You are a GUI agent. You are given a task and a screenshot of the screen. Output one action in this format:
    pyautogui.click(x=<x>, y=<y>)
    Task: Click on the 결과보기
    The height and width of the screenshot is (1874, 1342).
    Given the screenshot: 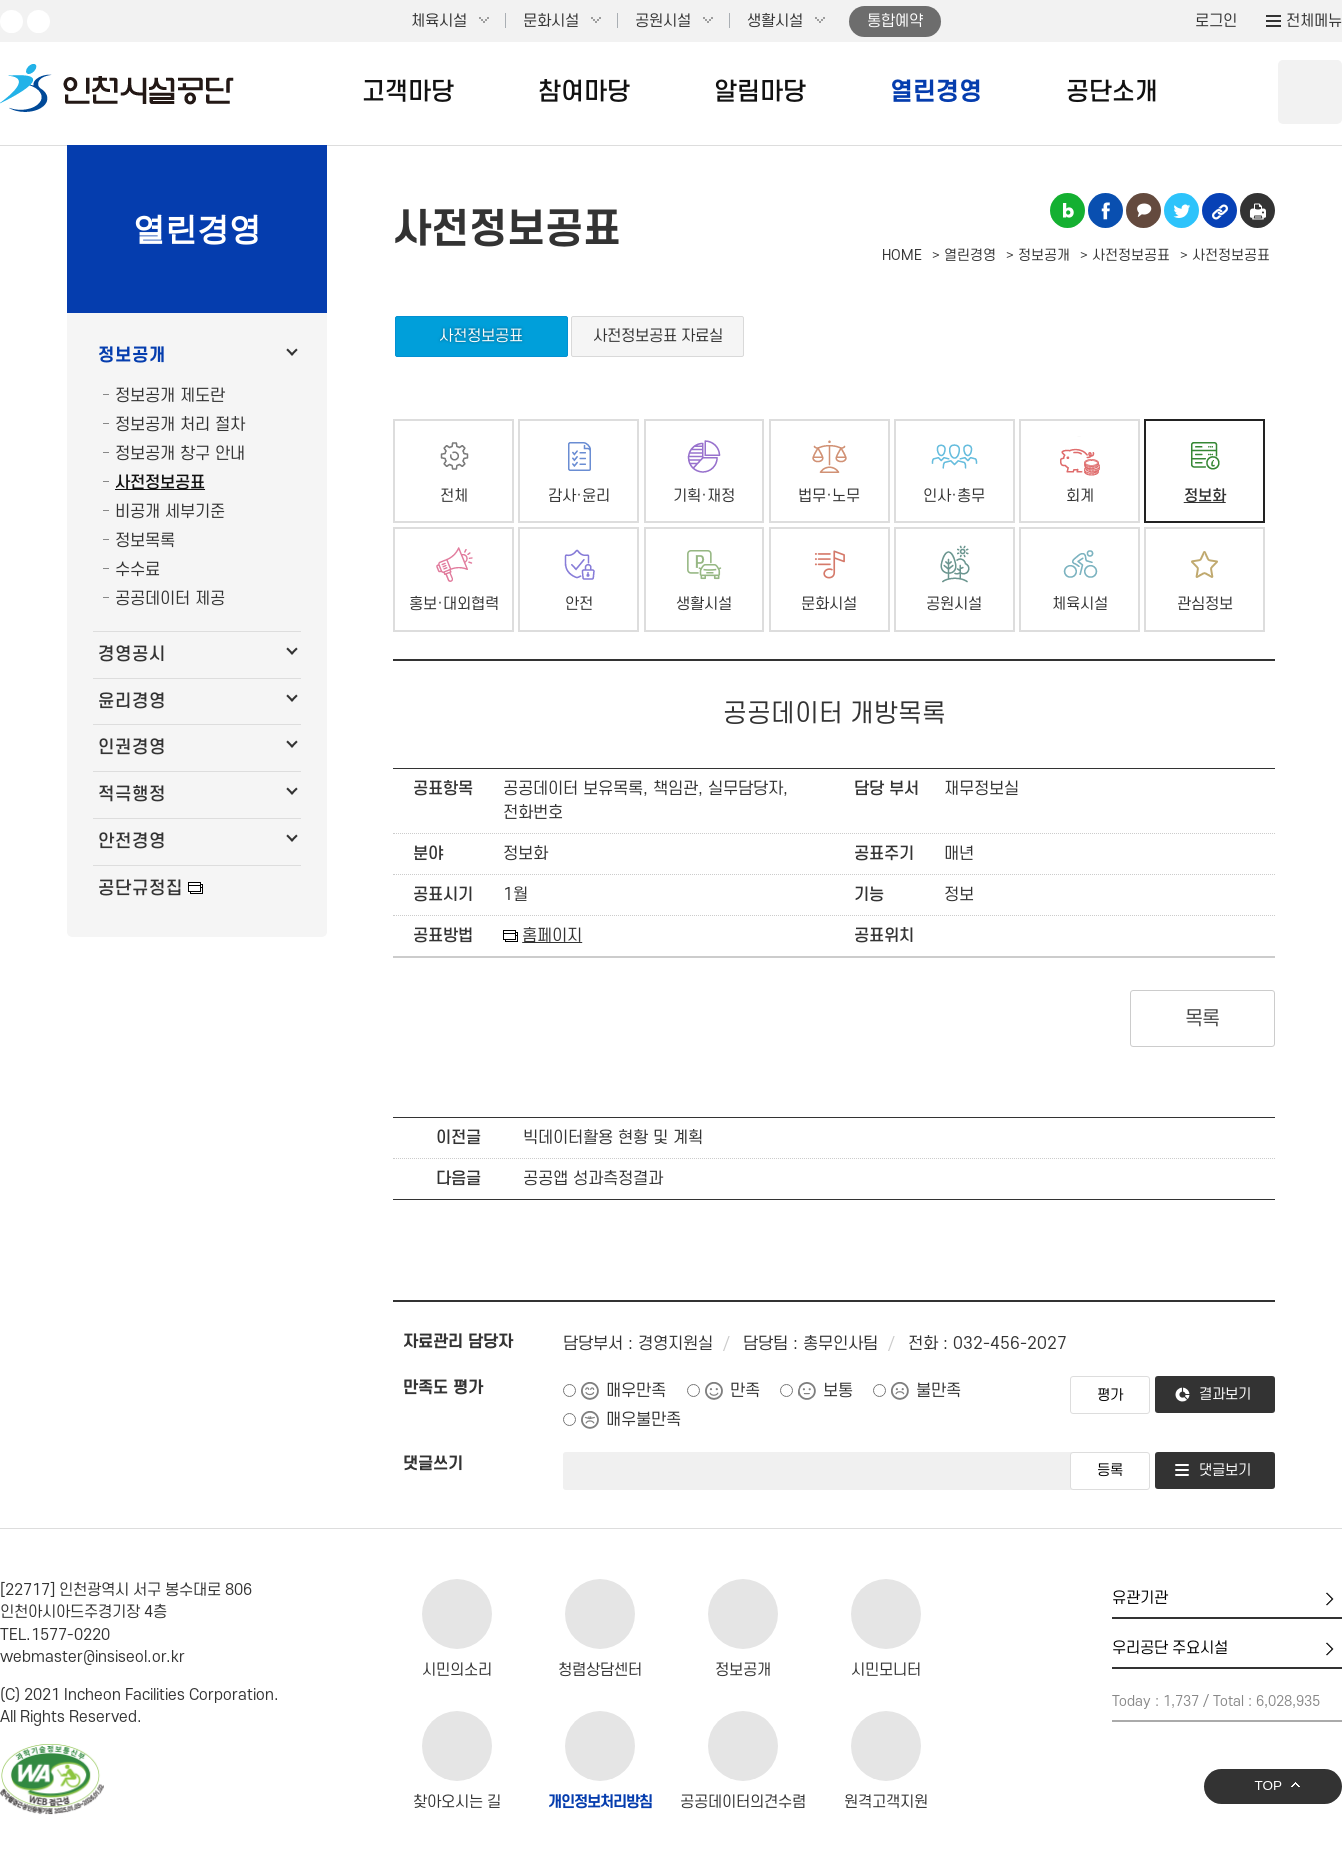 What is the action you would take?
    pyautogui.click(x=1225, y=1394)
    